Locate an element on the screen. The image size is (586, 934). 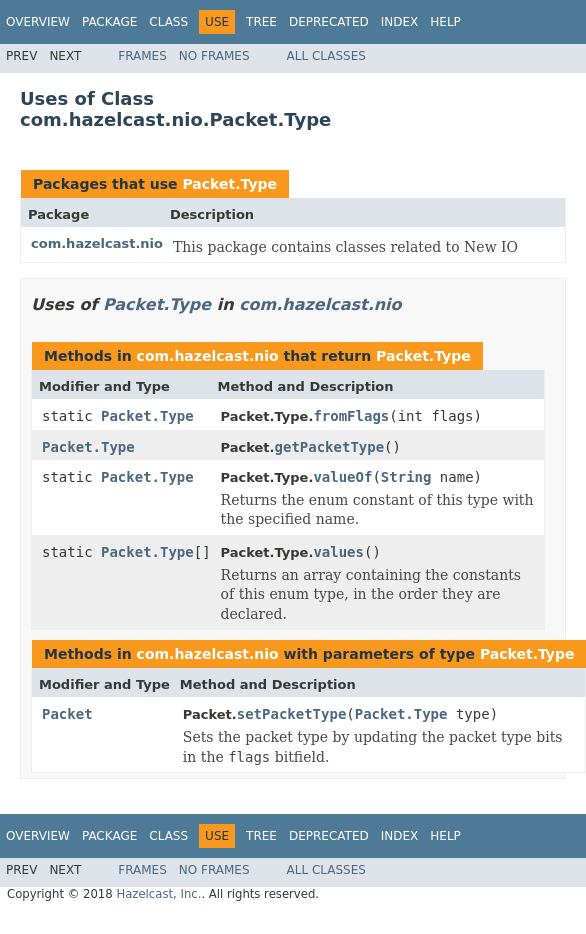
No Frames is located at coordinates (214, 56).